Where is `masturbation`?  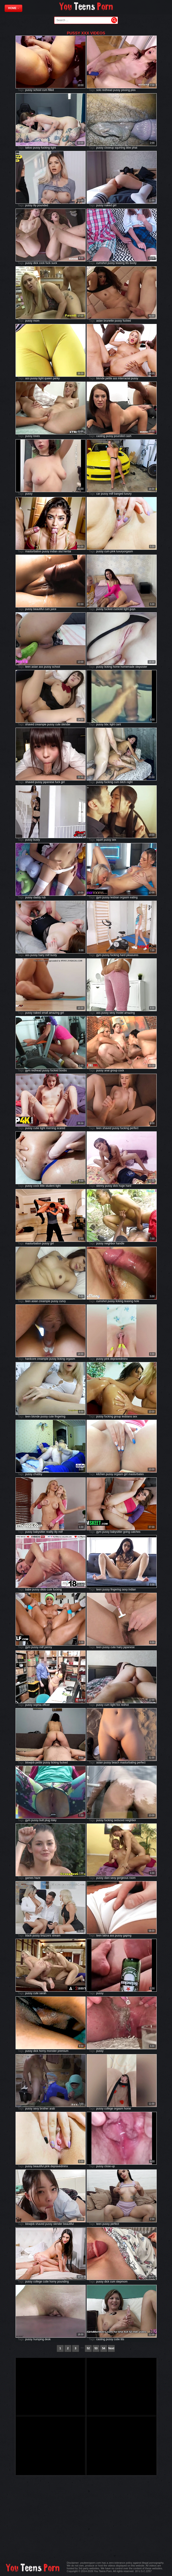 masturbation is located at coordinates (33, 551).